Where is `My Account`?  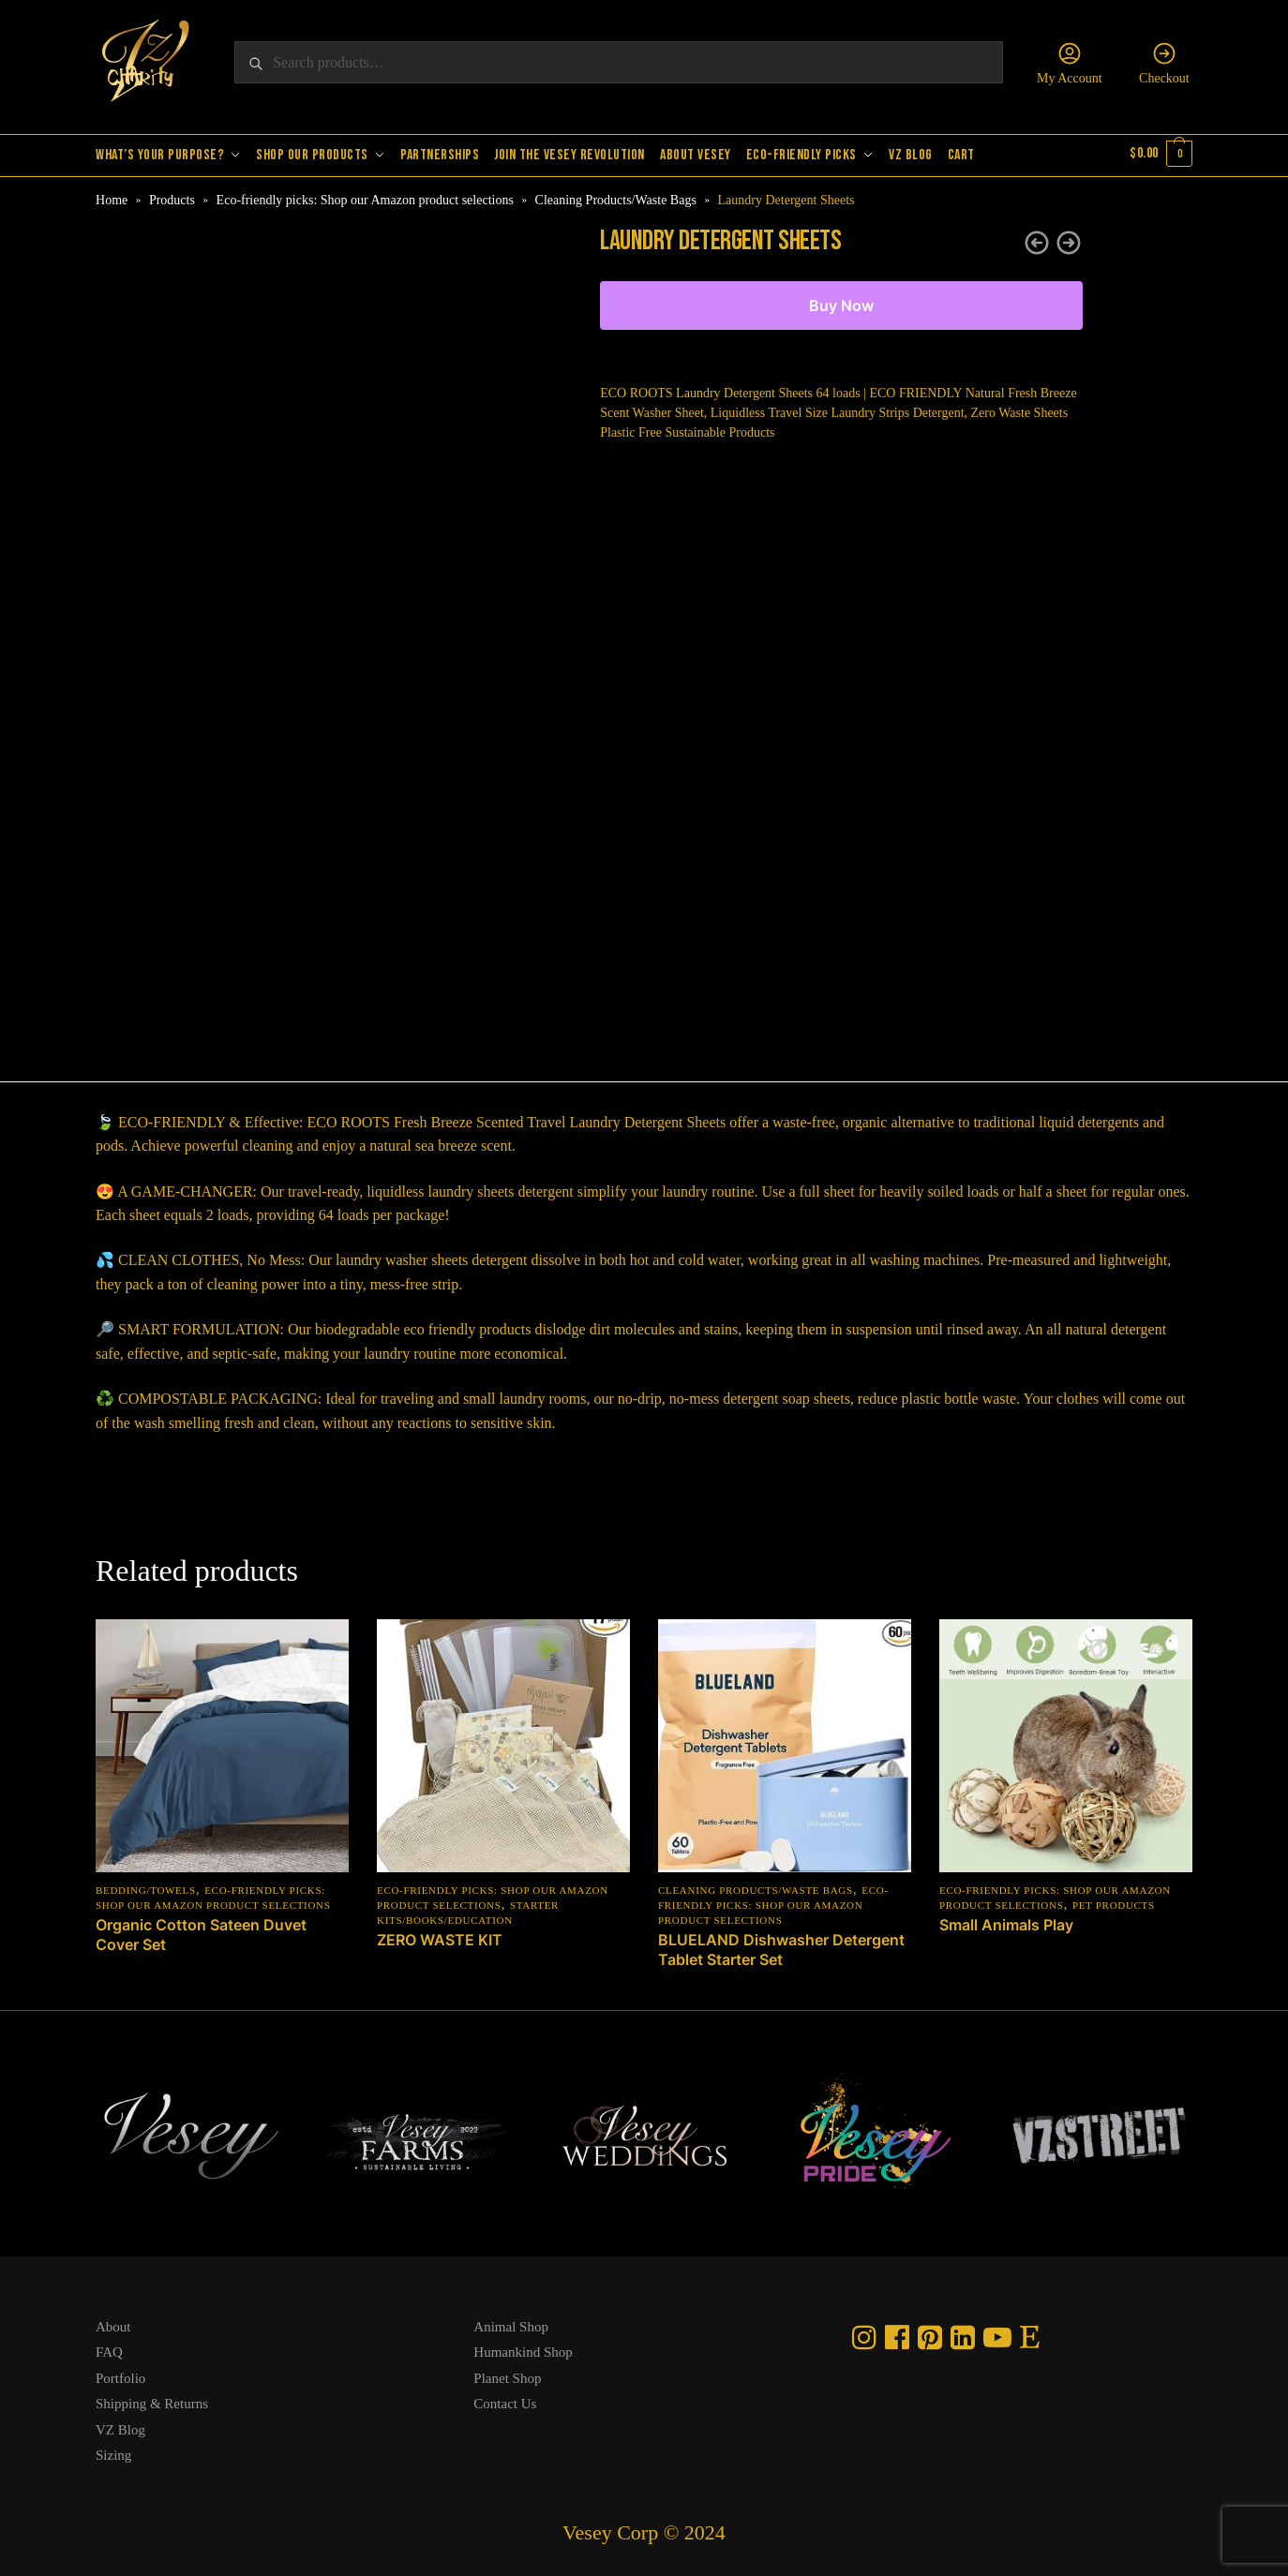
My Account is located at coordinates (1069, 62).